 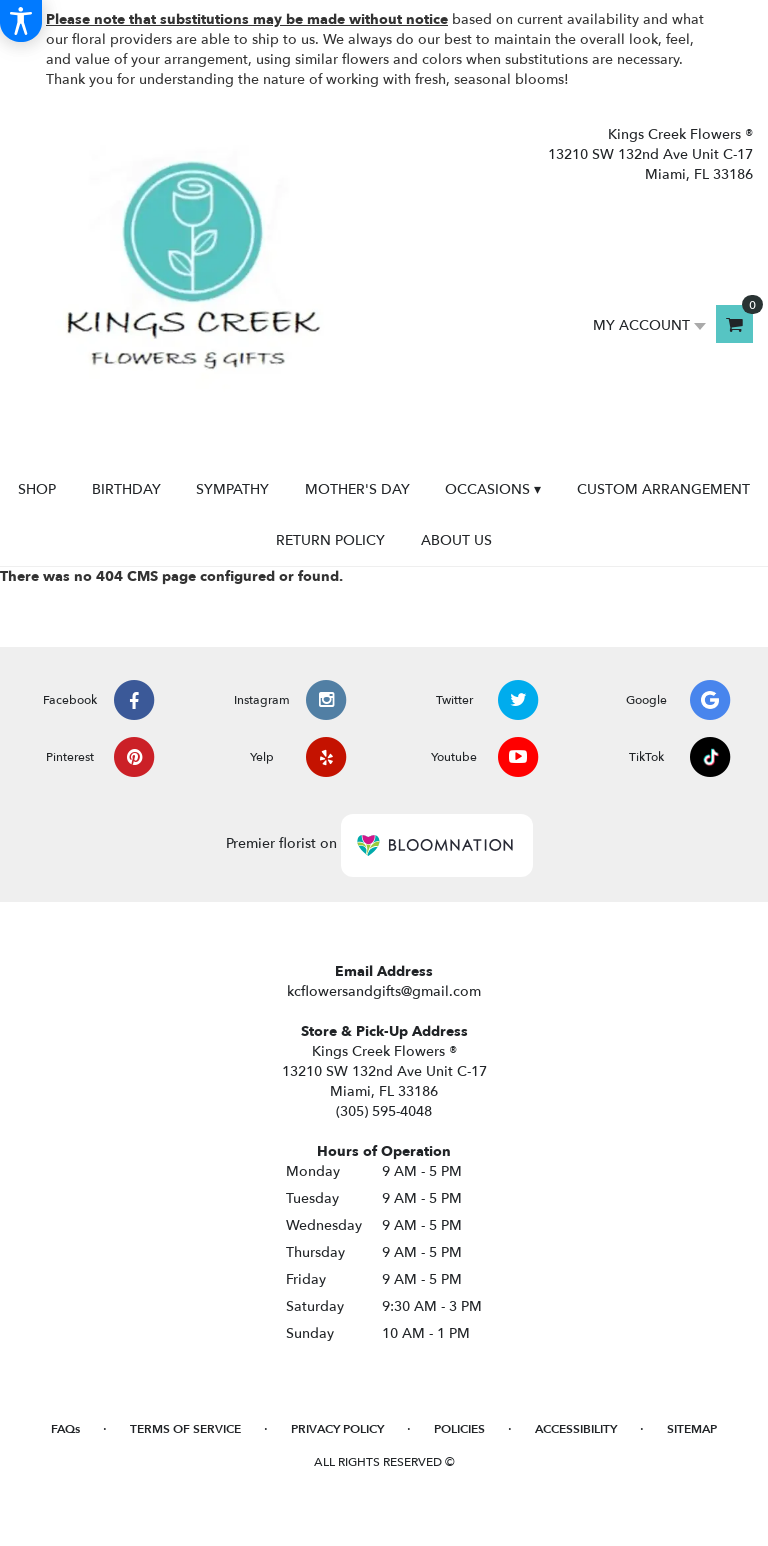 I want to click on Terms of Service, so click(x=185, y=1429).